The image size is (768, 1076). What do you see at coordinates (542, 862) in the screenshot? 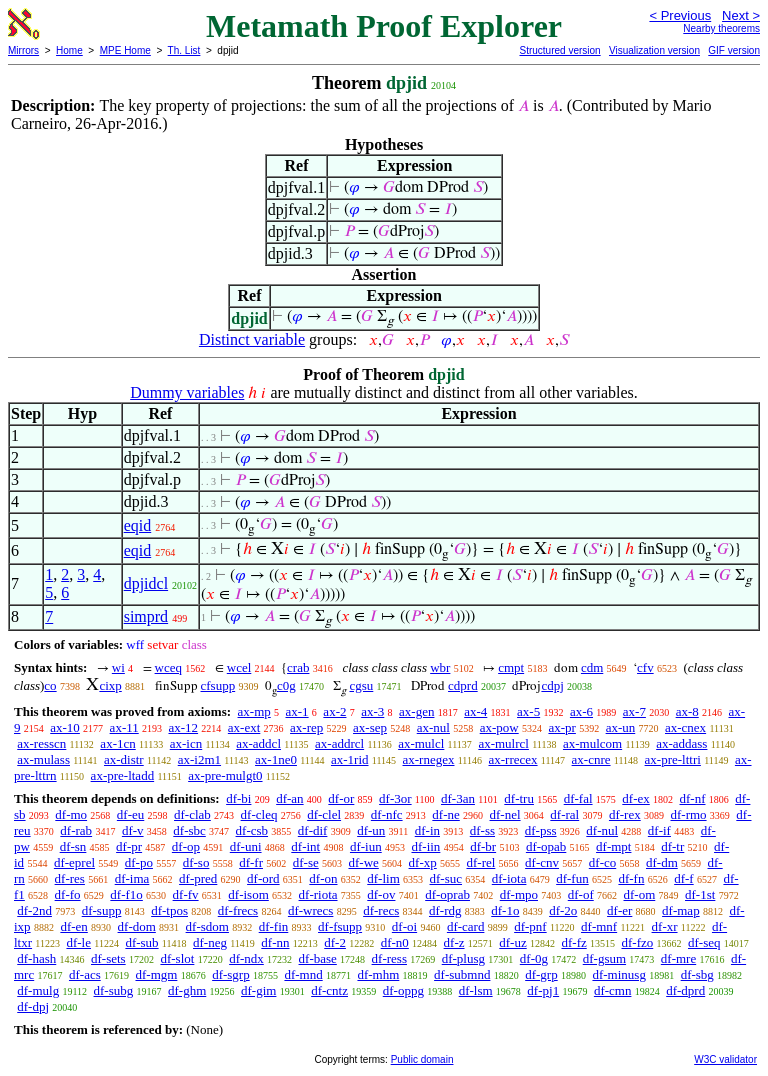
I see `df-cnv` at bounding box center [542, 862].